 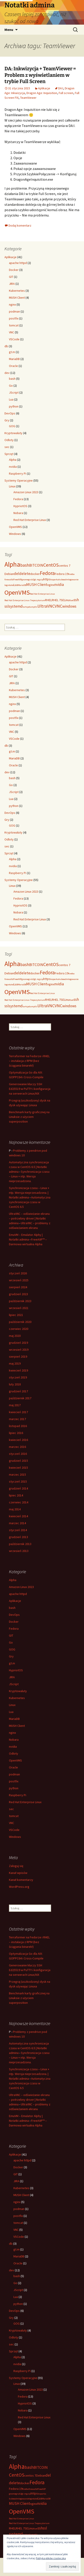 What do you see at coordinates (15, 534) in the screenshot?
I see `Windows` at bounding box center [15, 534].